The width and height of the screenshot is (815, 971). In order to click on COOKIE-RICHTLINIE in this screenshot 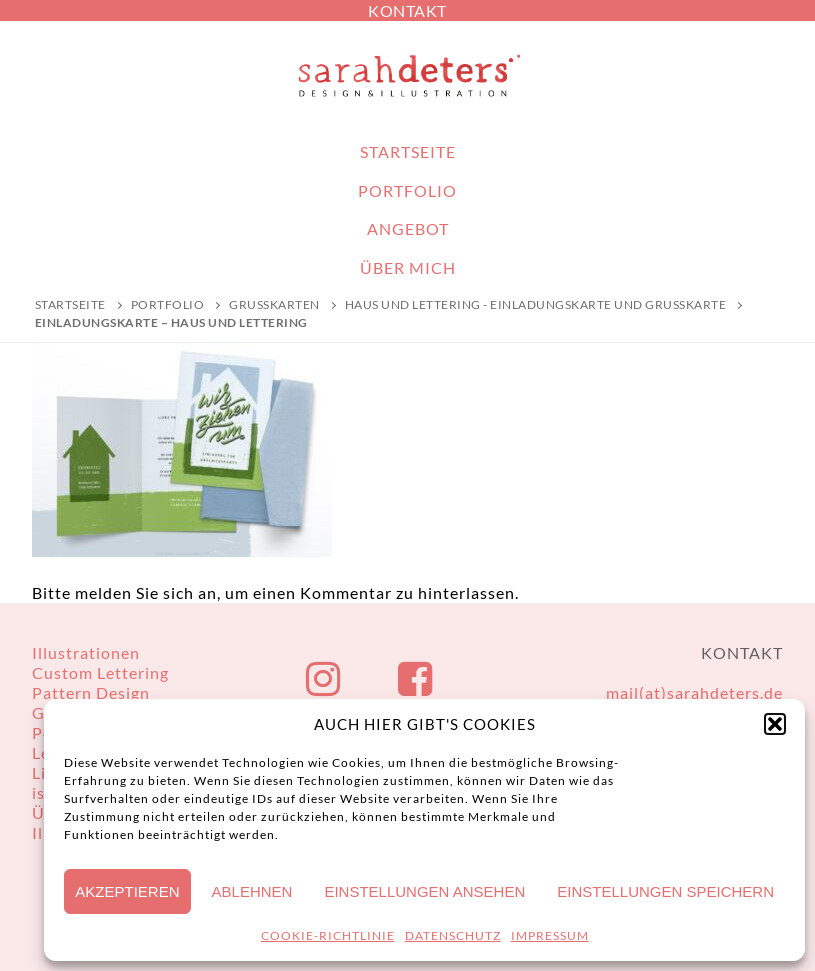, I will do `click(328, 935)`.